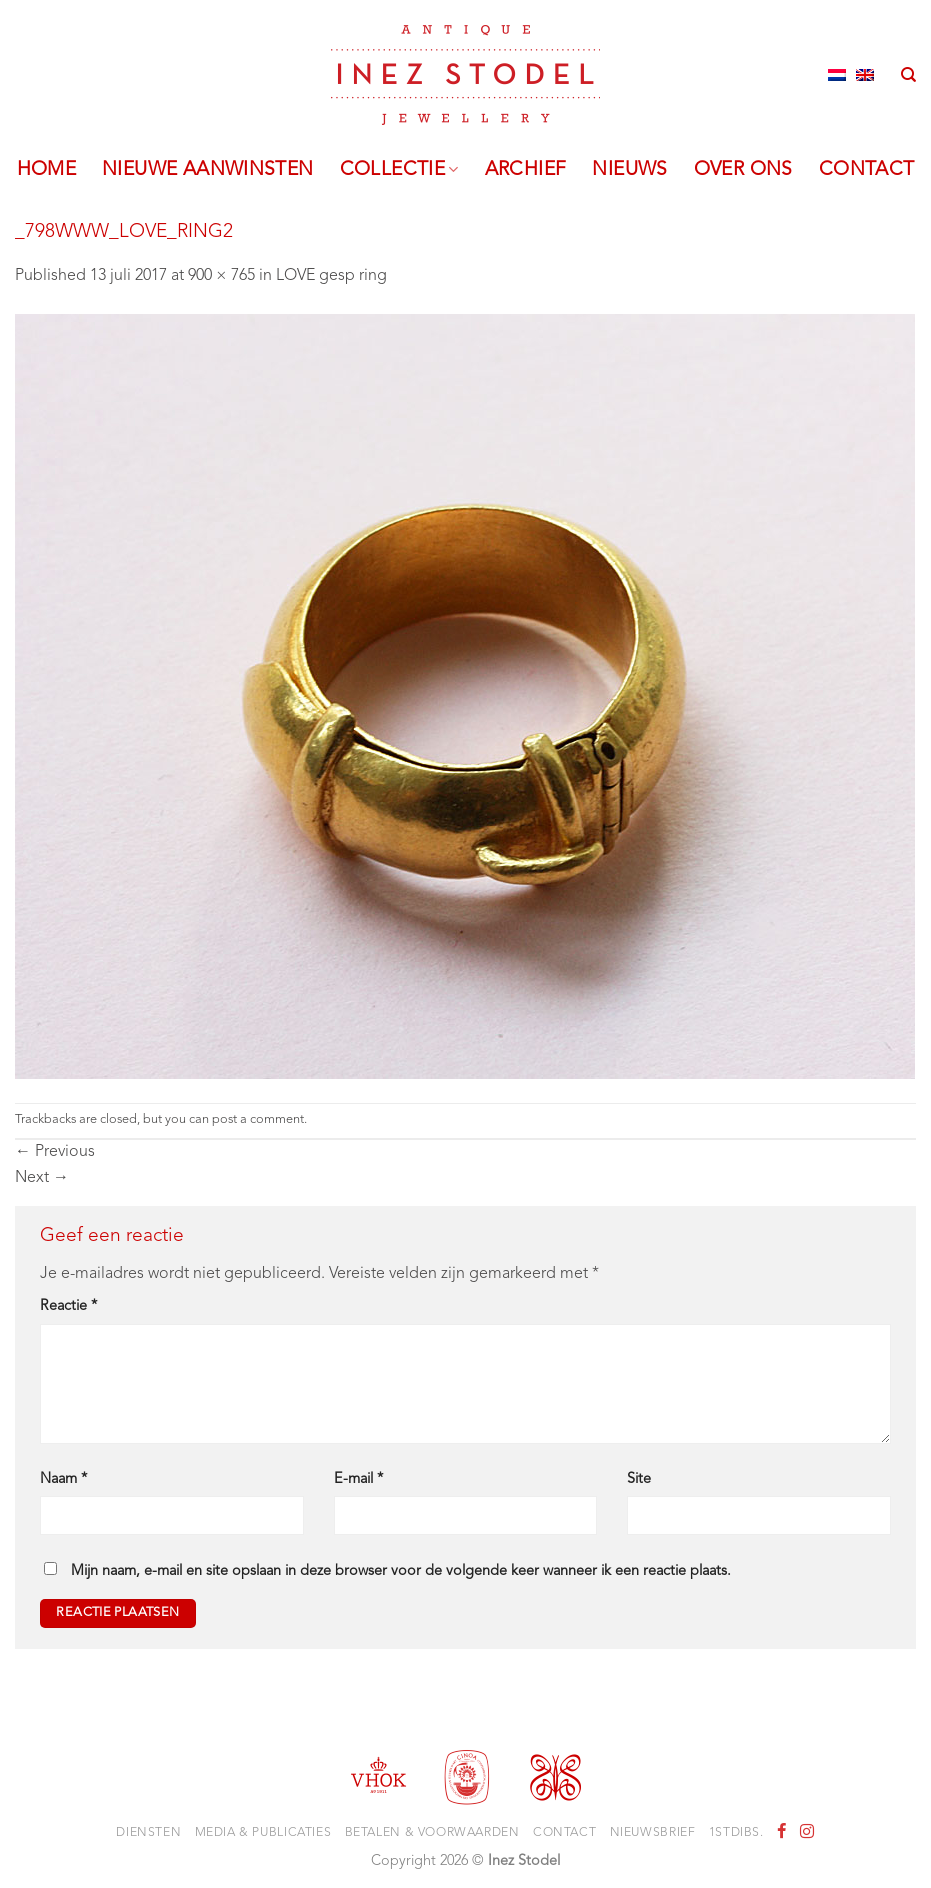  I want to click on Diensten, so click(148, 1833).